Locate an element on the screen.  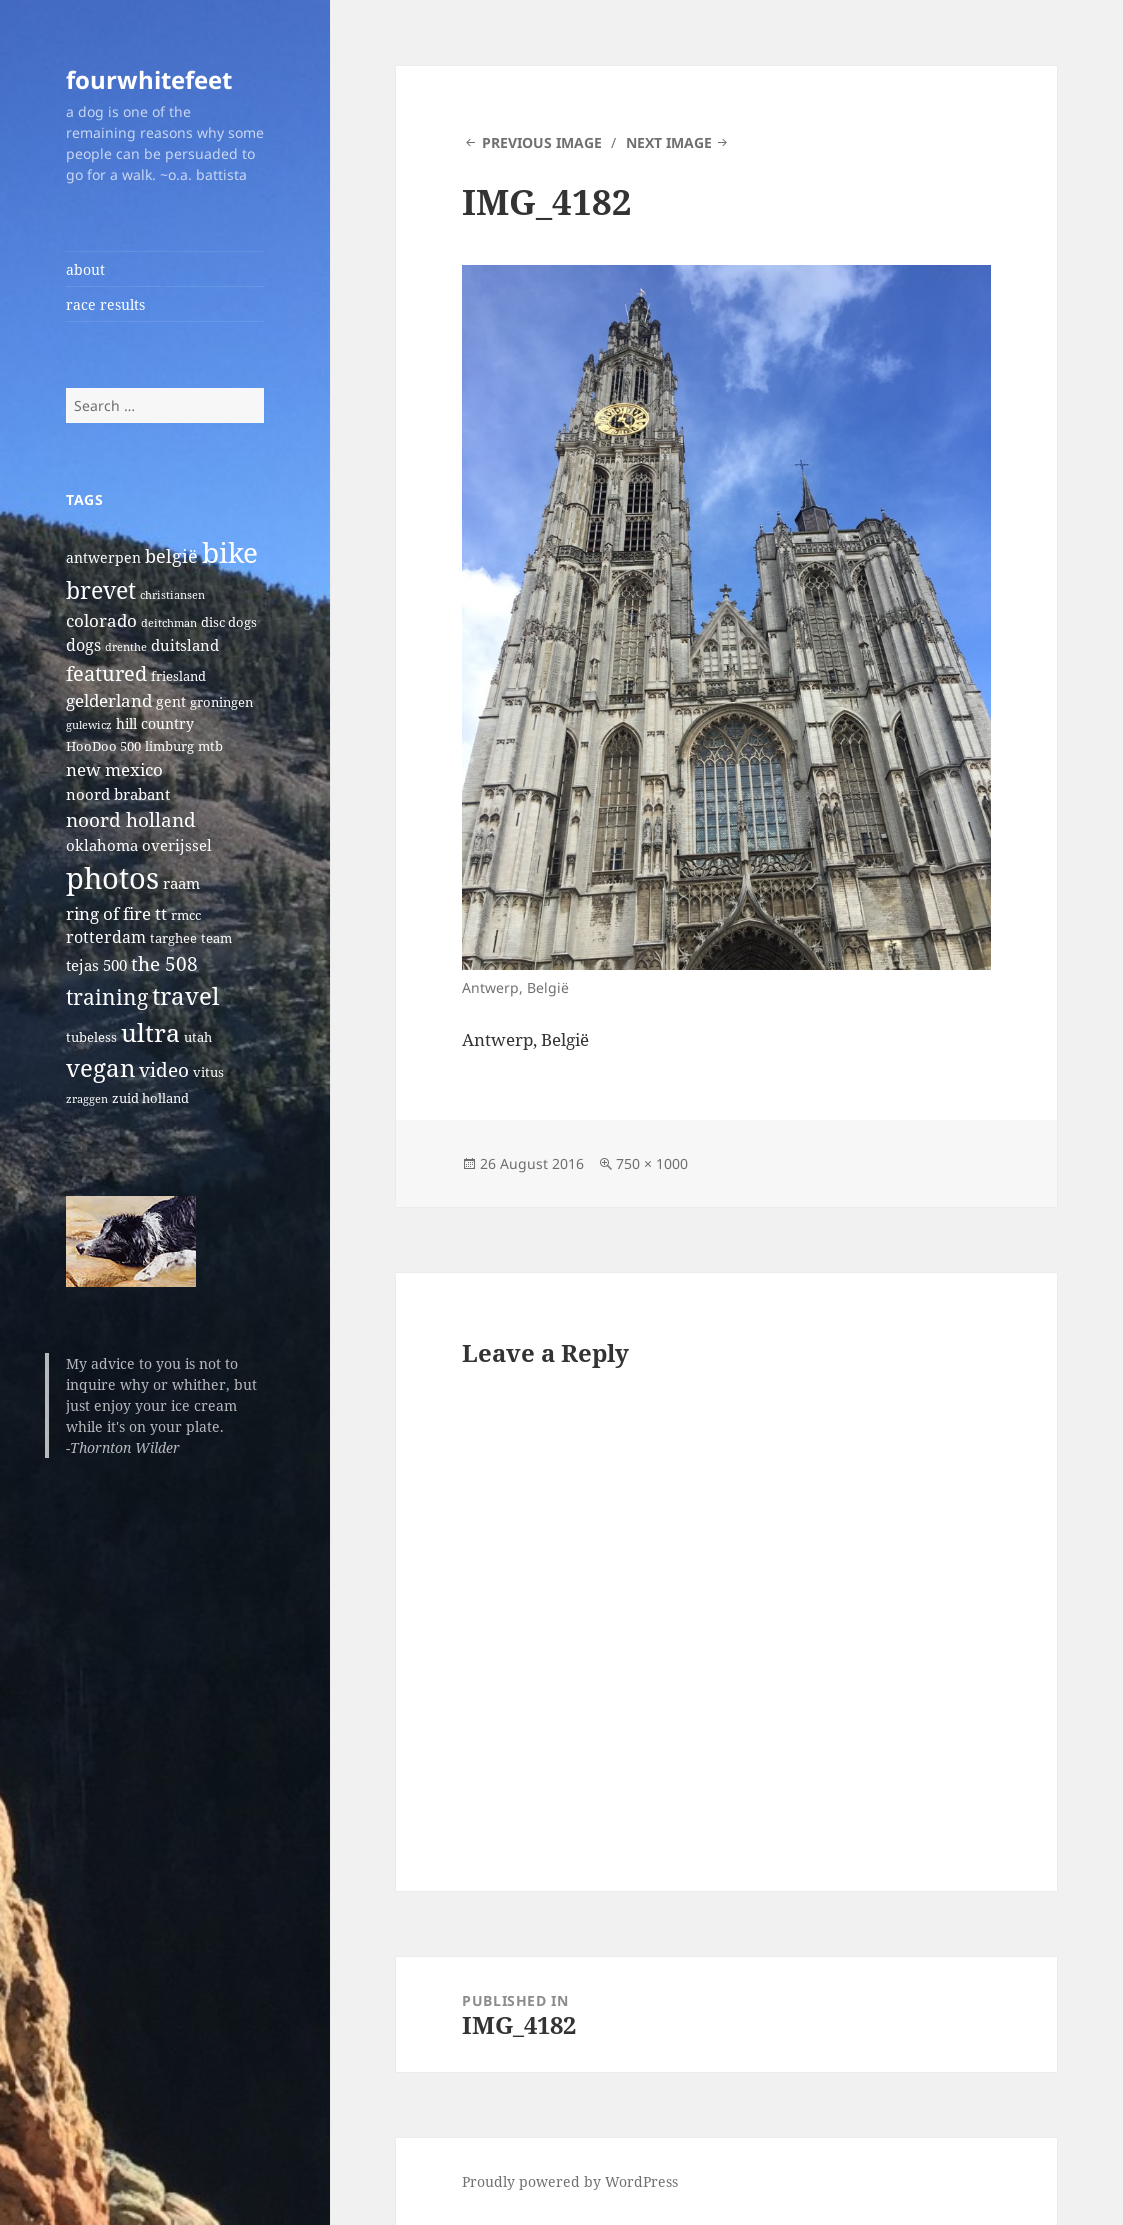
tubeless [tubeless (2 items)] is located at coordinates (91, 1037).